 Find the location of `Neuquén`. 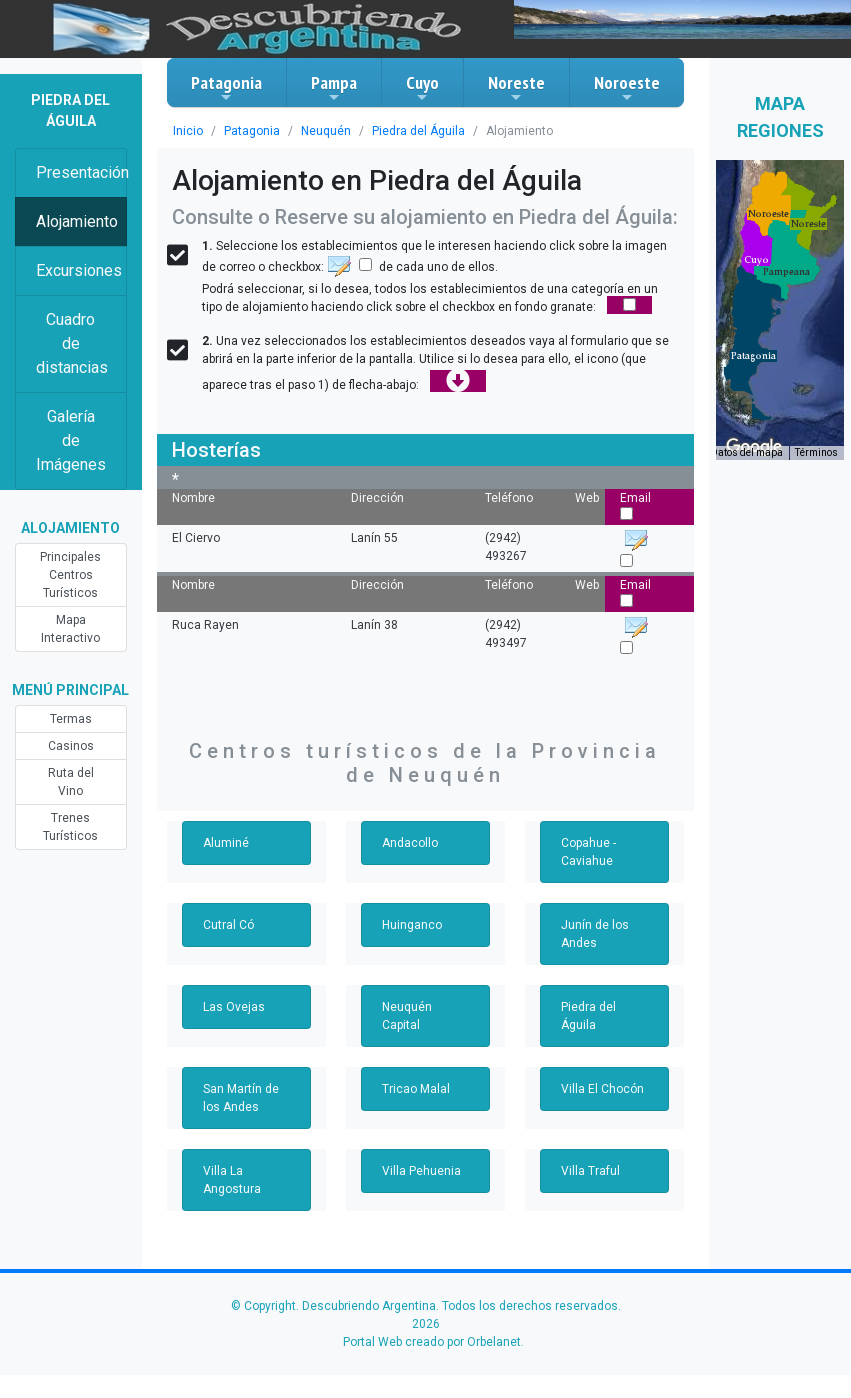

Neuquén is located at coordinates (326, 131).